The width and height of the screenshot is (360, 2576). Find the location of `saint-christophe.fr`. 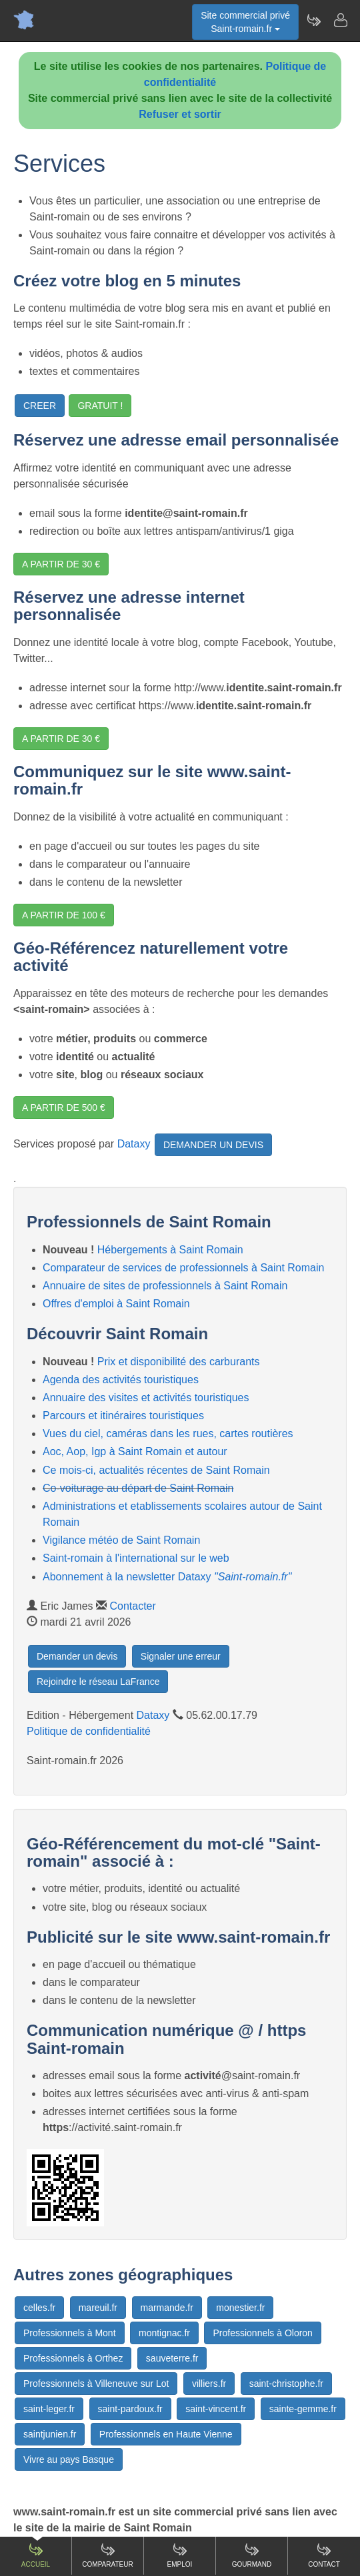

saint-christophe.fr is located at coordinates (286, 2383).